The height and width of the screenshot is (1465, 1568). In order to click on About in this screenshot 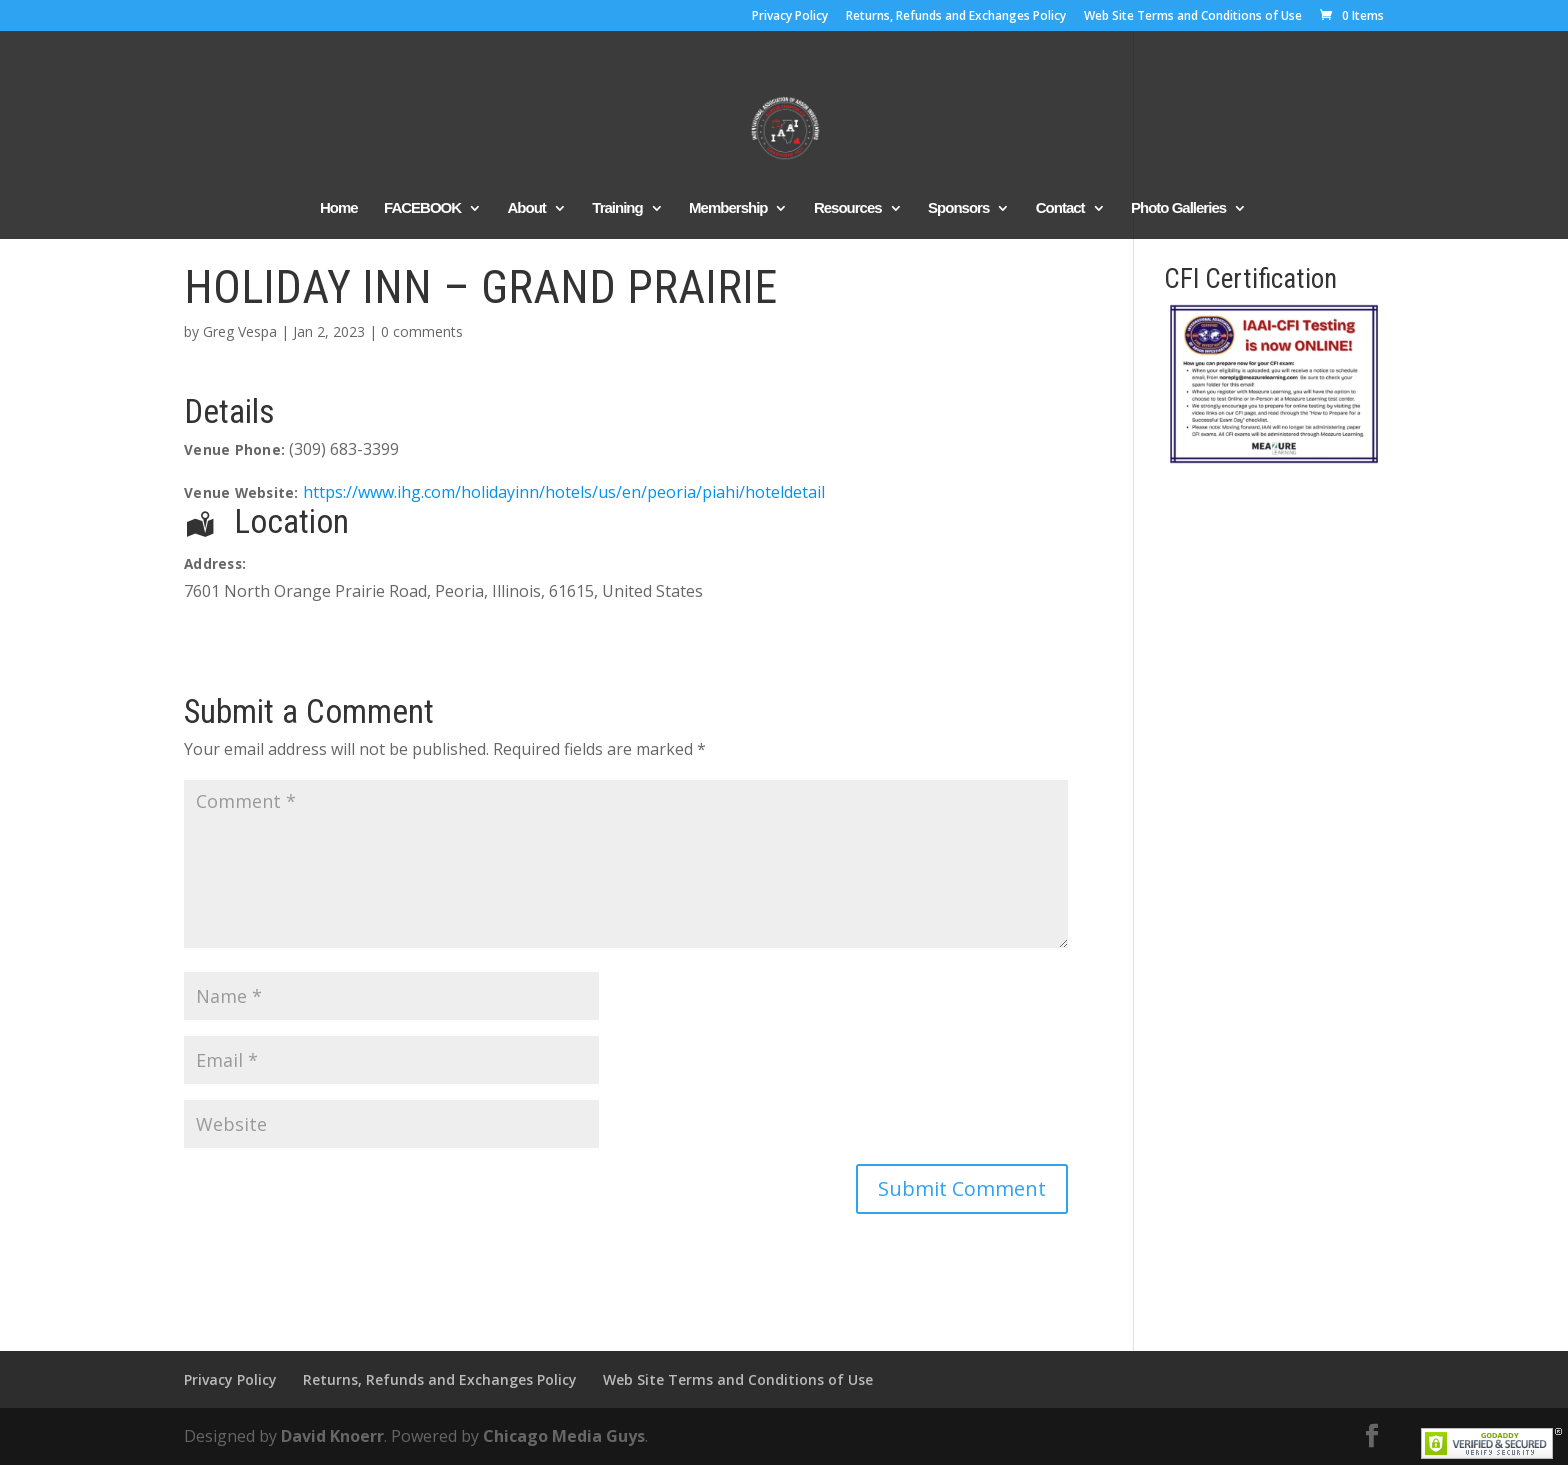, I will do `click(527, 208)`.